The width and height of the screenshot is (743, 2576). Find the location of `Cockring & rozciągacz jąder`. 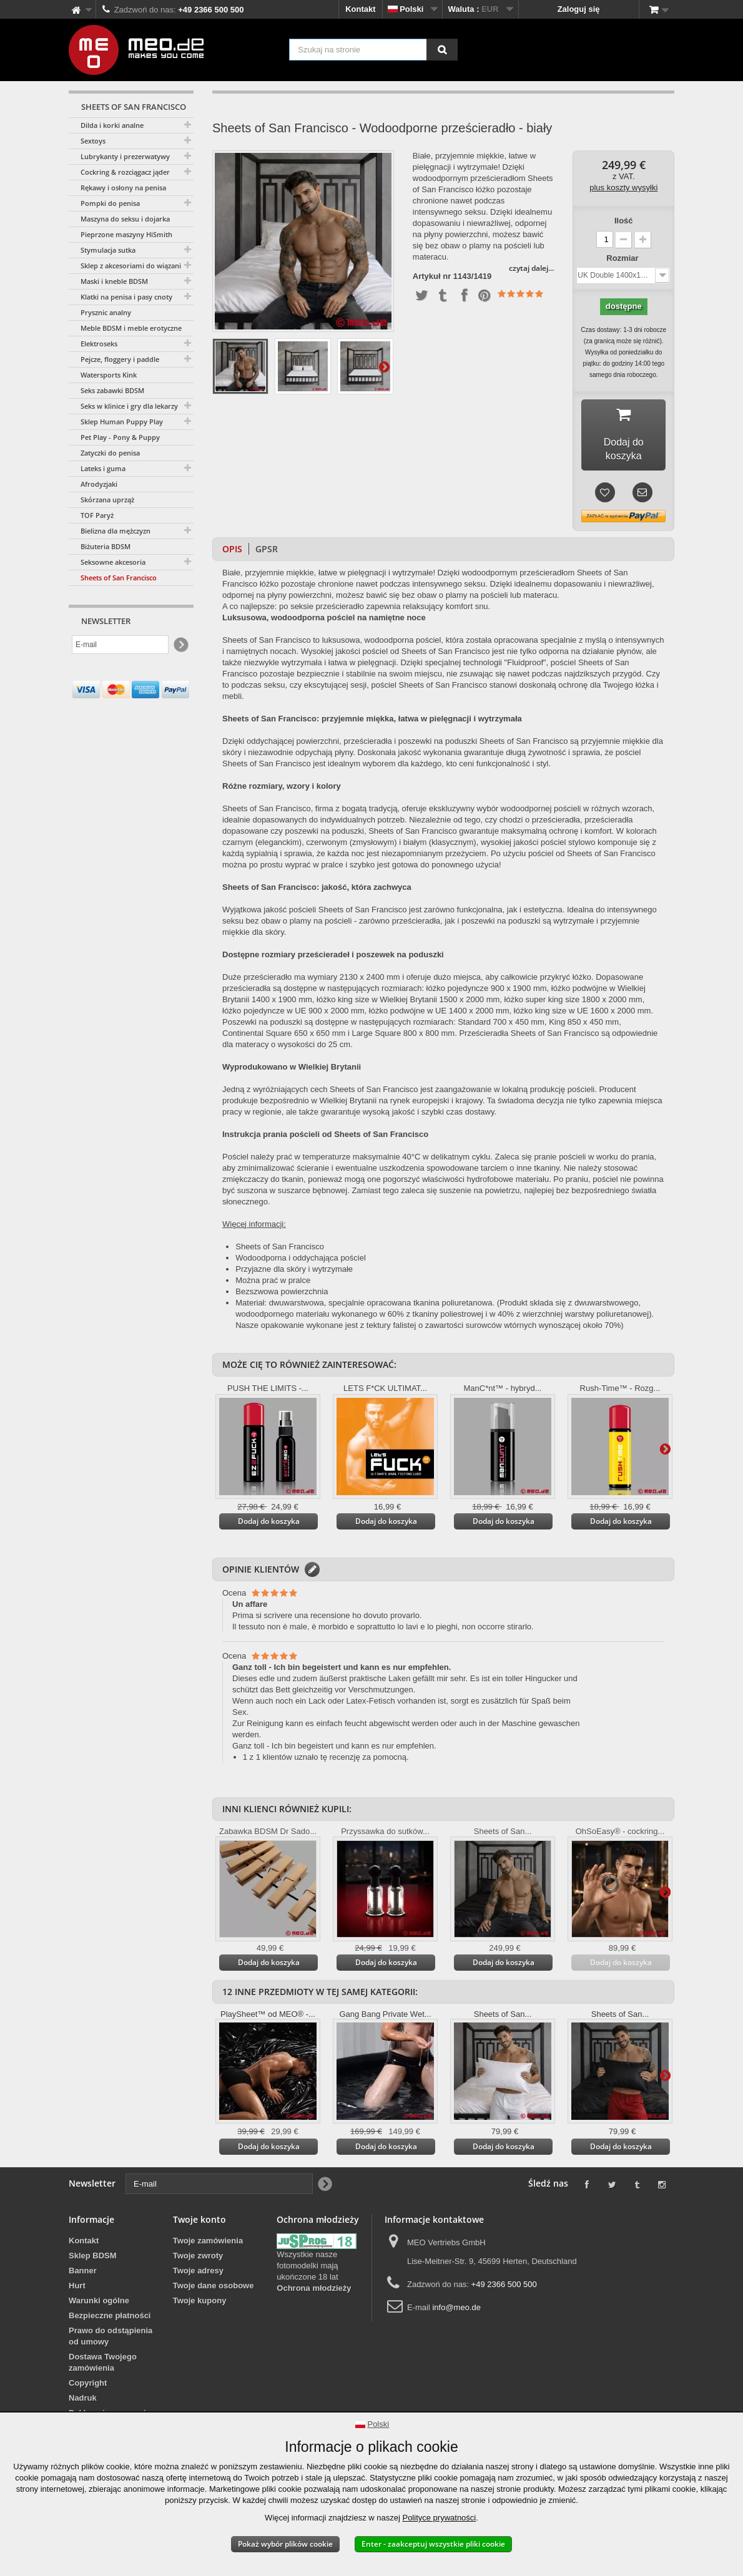

Cockring & rozciągacz jąder is located at coordinates (125, 172).